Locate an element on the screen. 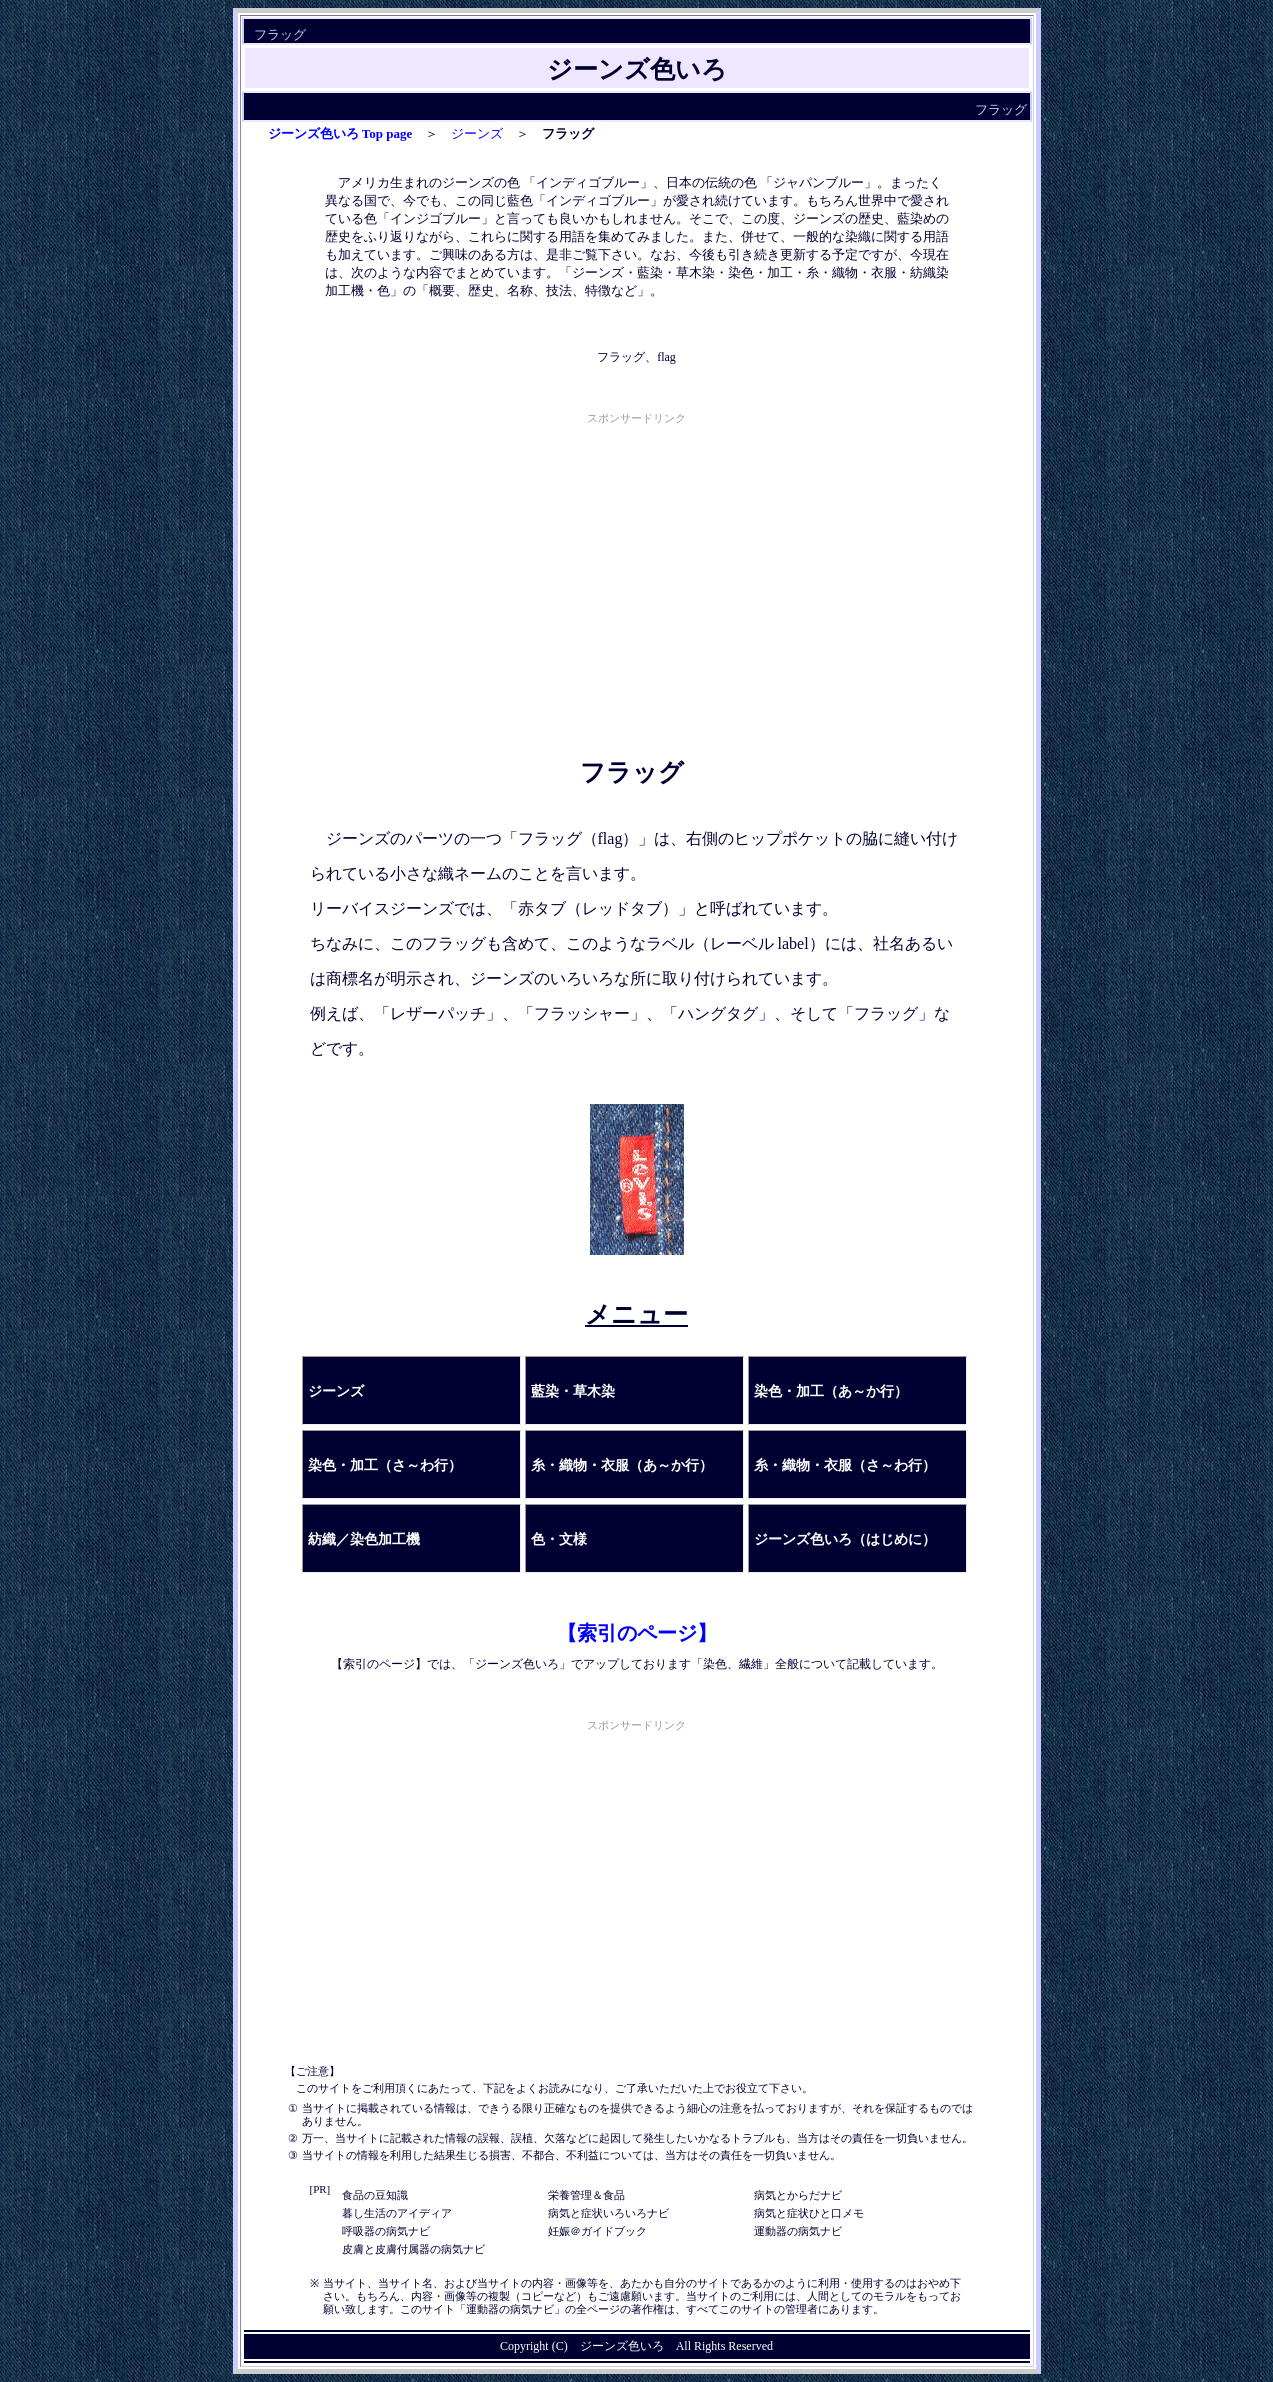 This screenshot has height=2382, width=1273. 呼吸器の病気ナビ is located at coordinates (386, 2231).